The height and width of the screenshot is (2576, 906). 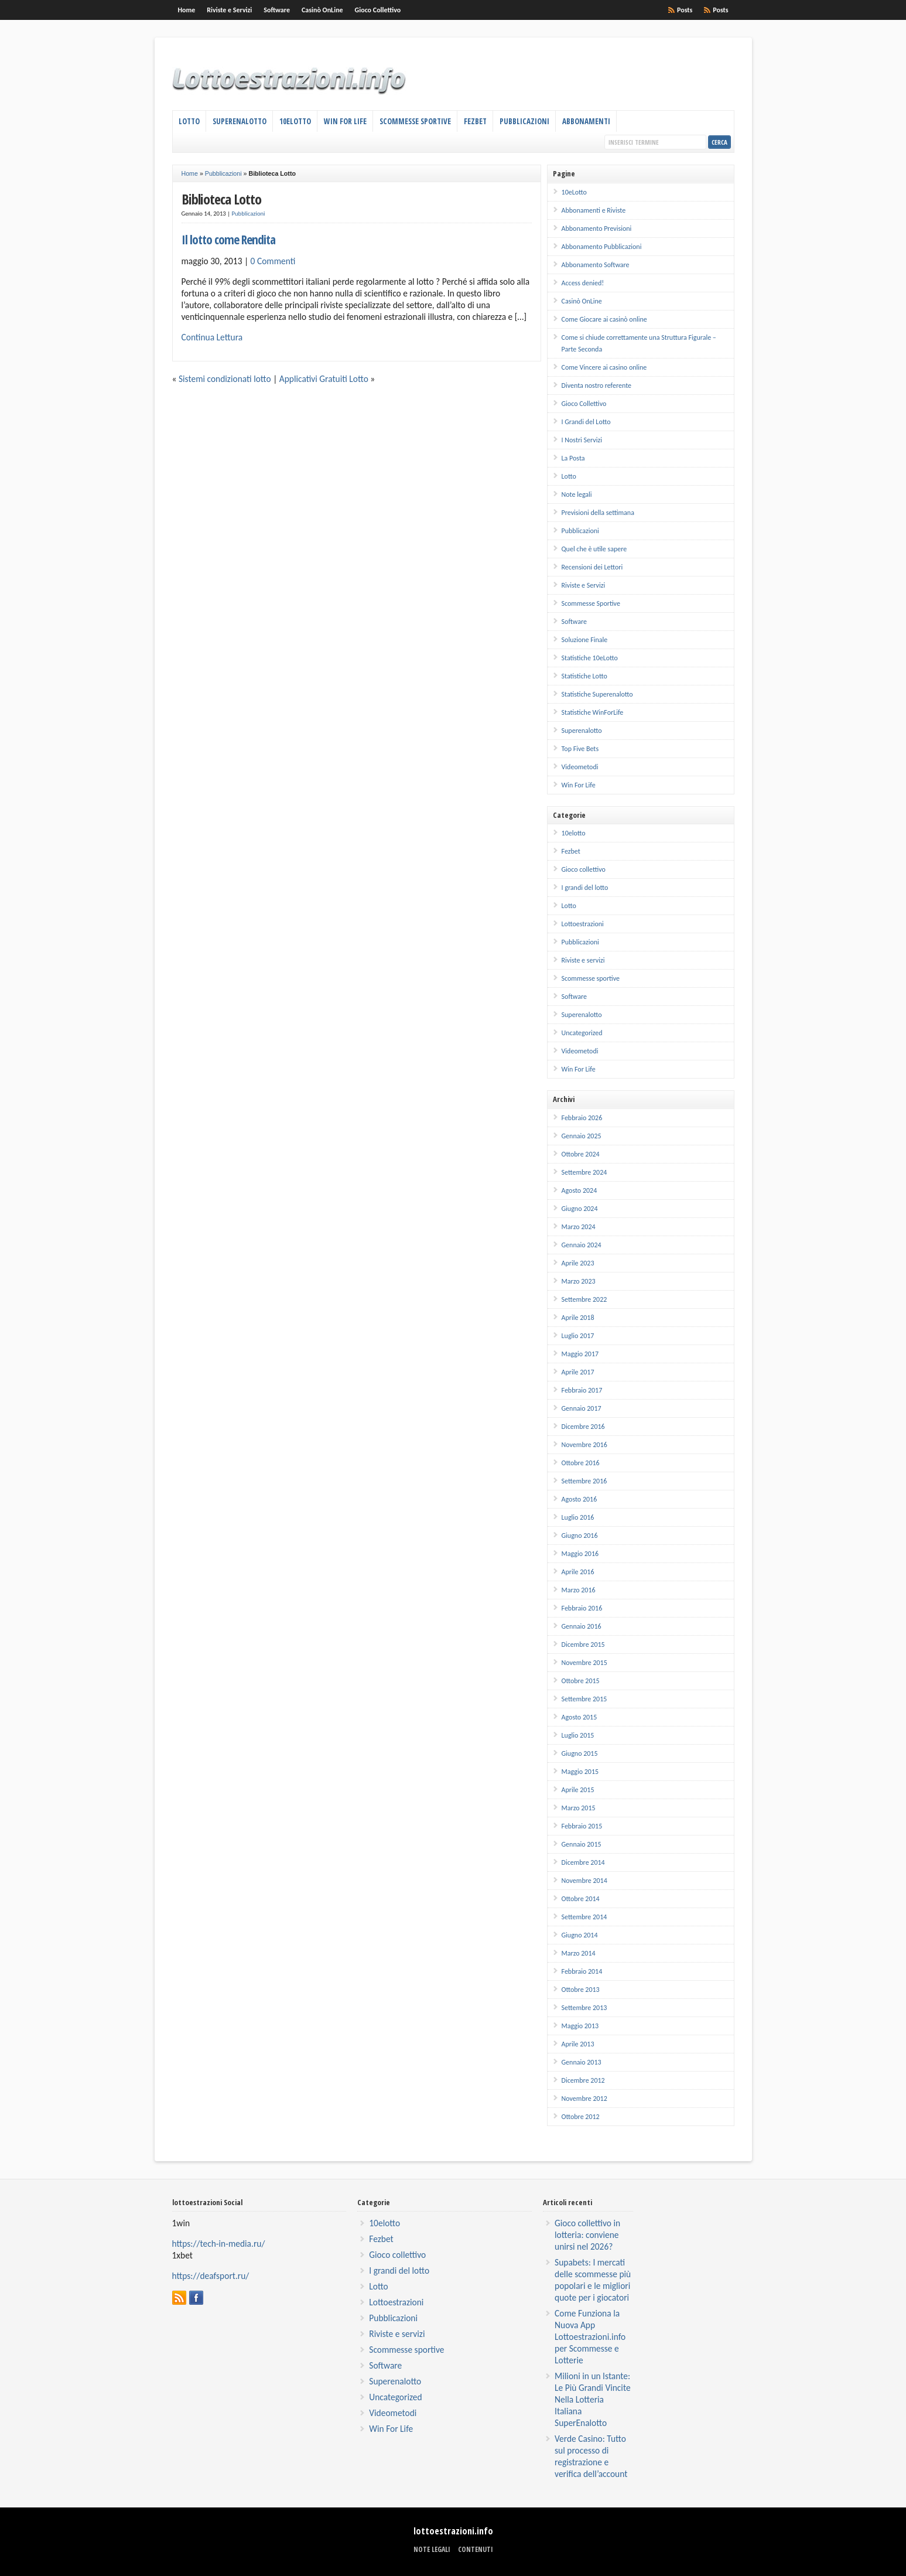 What do you see at coordinates (453, 2530) in the screenshot?
I see `lottoestrazioni.info` at bounding box center [453, 2530].